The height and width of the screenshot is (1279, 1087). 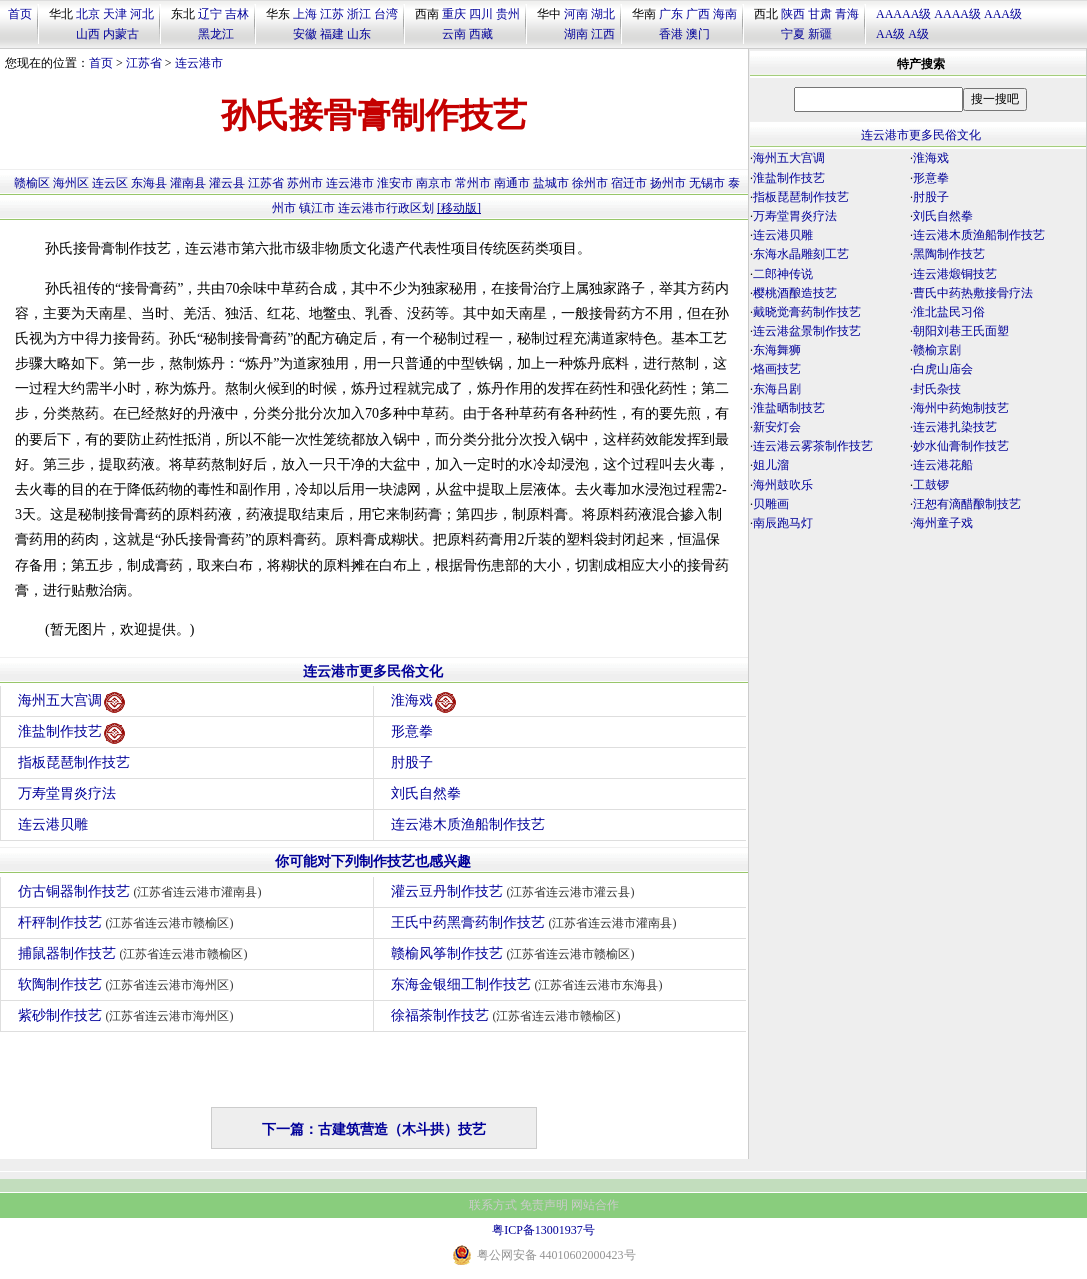 What do you see at coordinates (512, 183) in the screenshot?
I see `南通市` at bounding box center [512, 183].